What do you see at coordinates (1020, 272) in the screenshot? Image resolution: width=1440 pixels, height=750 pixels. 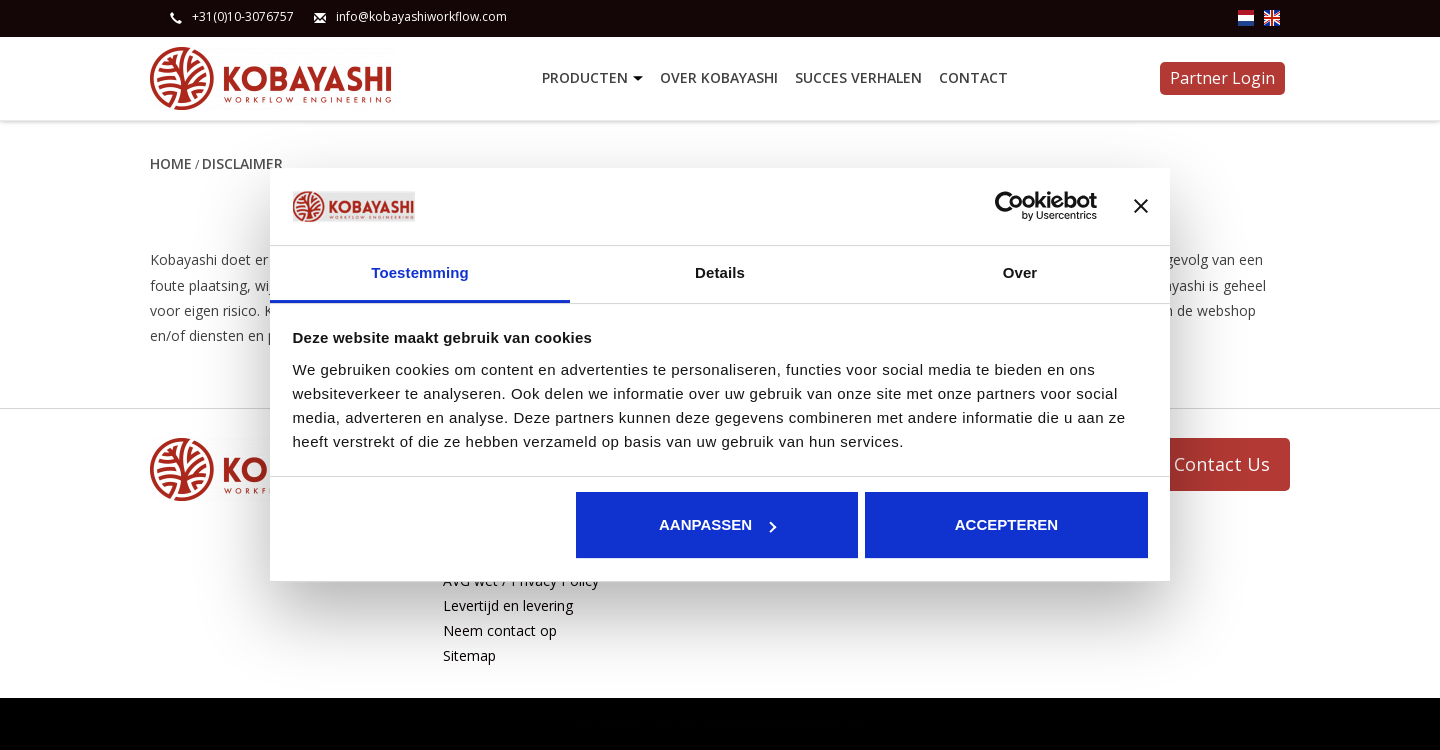 I see `Over [tab]` at bounding box center [1020, 272].